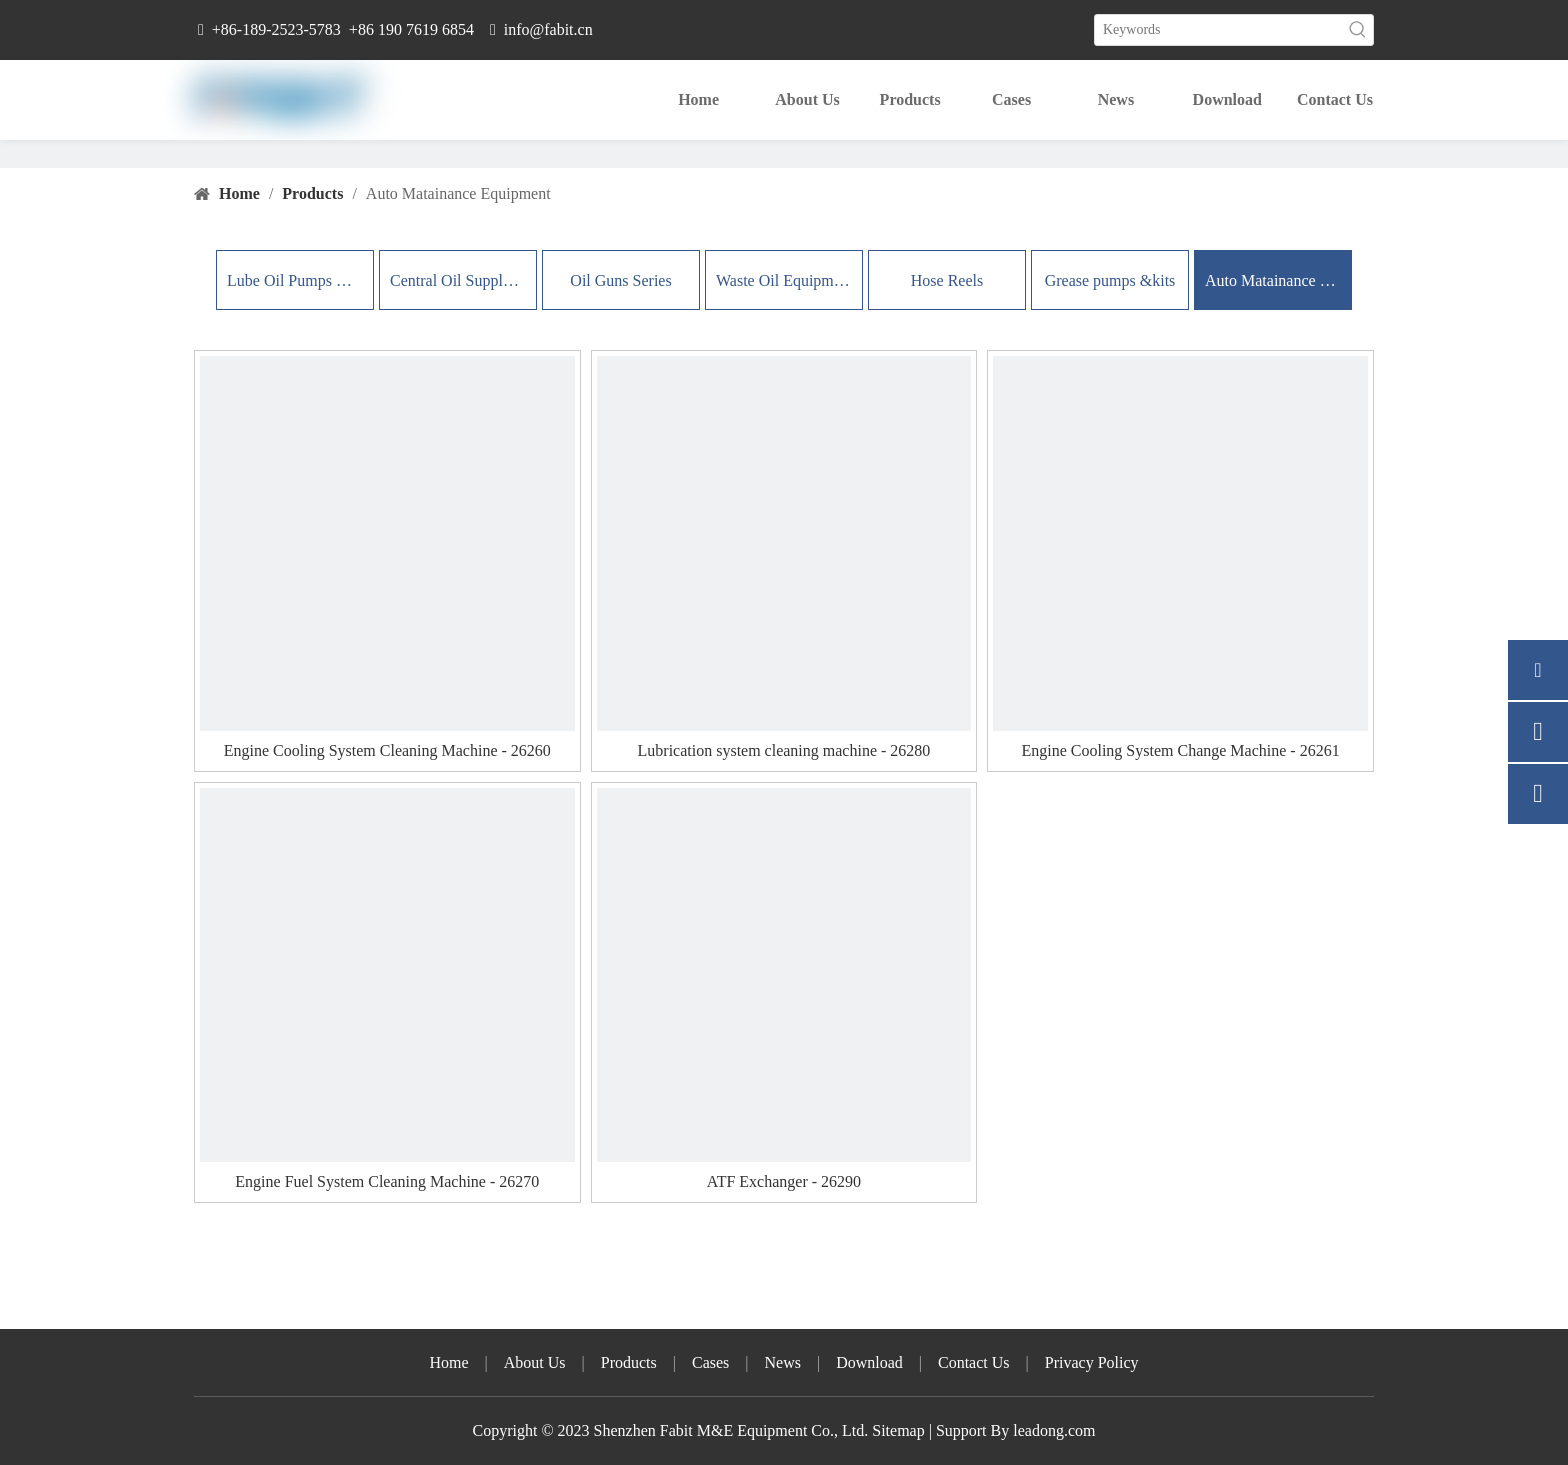 This screenshot has height=1465, width=1568. What do you see at coordinates (947, 280) in the screenshot?
I see `Hose Reels` at bounding box center [947, 280].